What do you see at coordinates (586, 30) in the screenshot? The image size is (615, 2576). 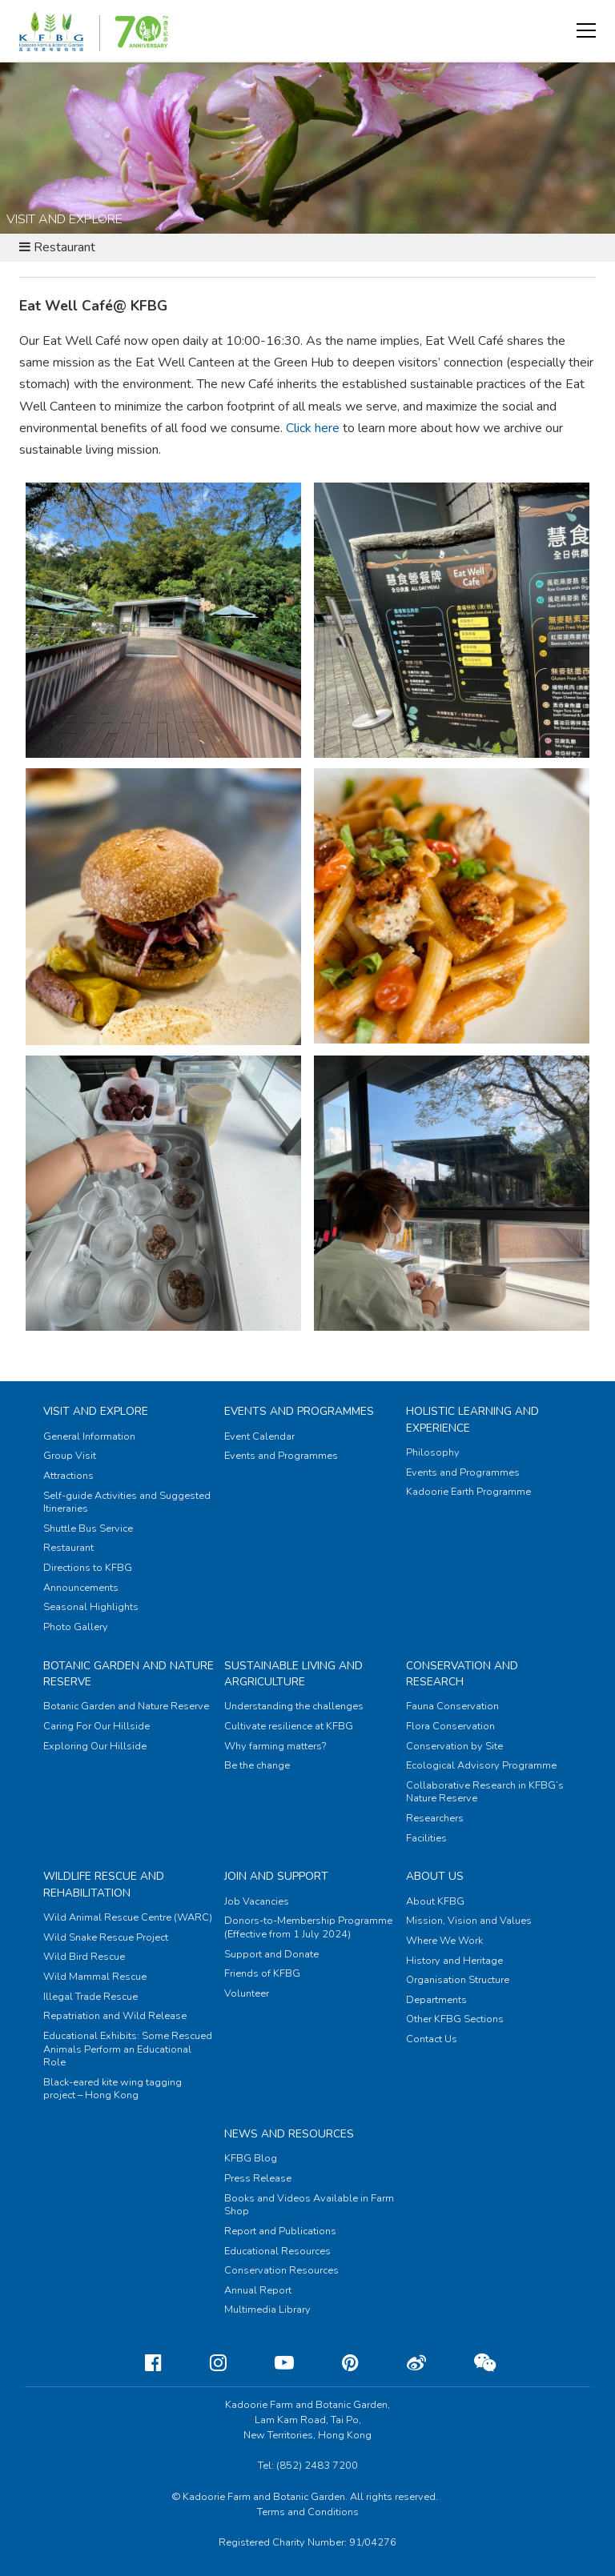 I see `[button]` at bounding box center [586, 30].